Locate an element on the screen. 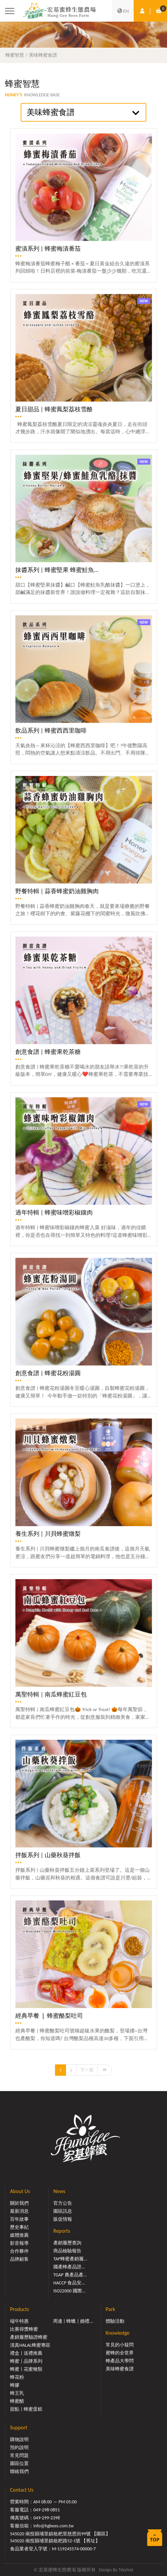 This screenshot has height=2576, width=167. TGAP 農產品產... is located at coordinates (70, 2275).